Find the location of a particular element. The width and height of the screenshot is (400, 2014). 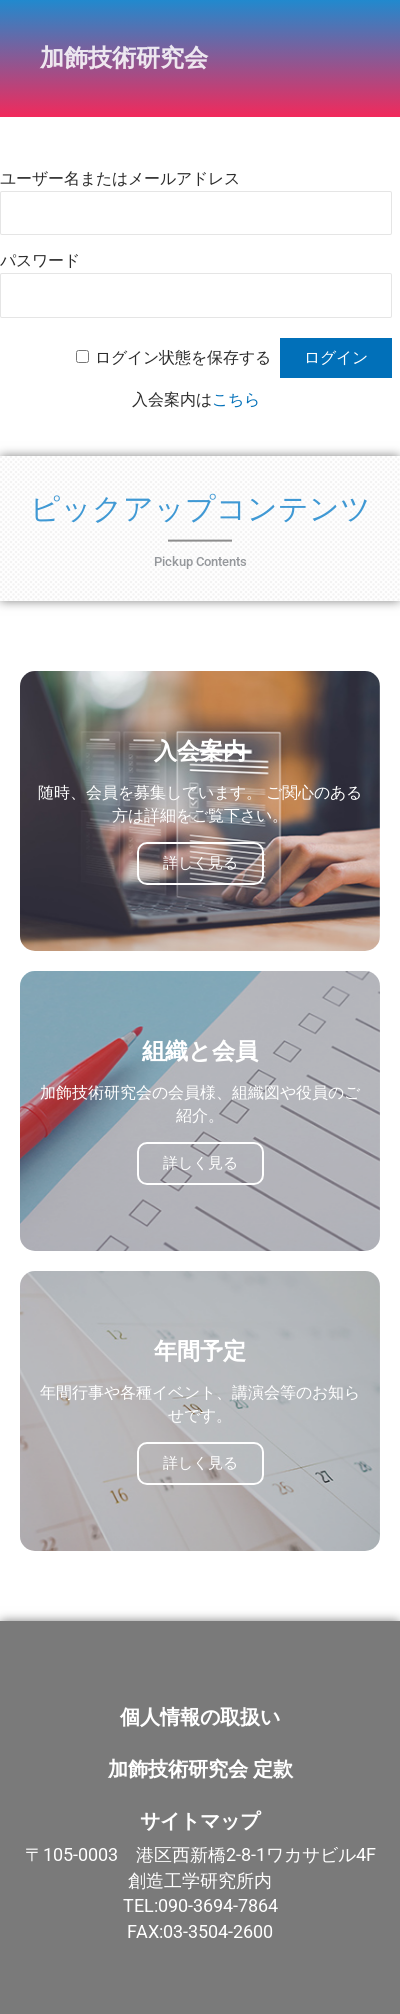

加飾技術研究会 定款 is located at coordinates (200, 1769).